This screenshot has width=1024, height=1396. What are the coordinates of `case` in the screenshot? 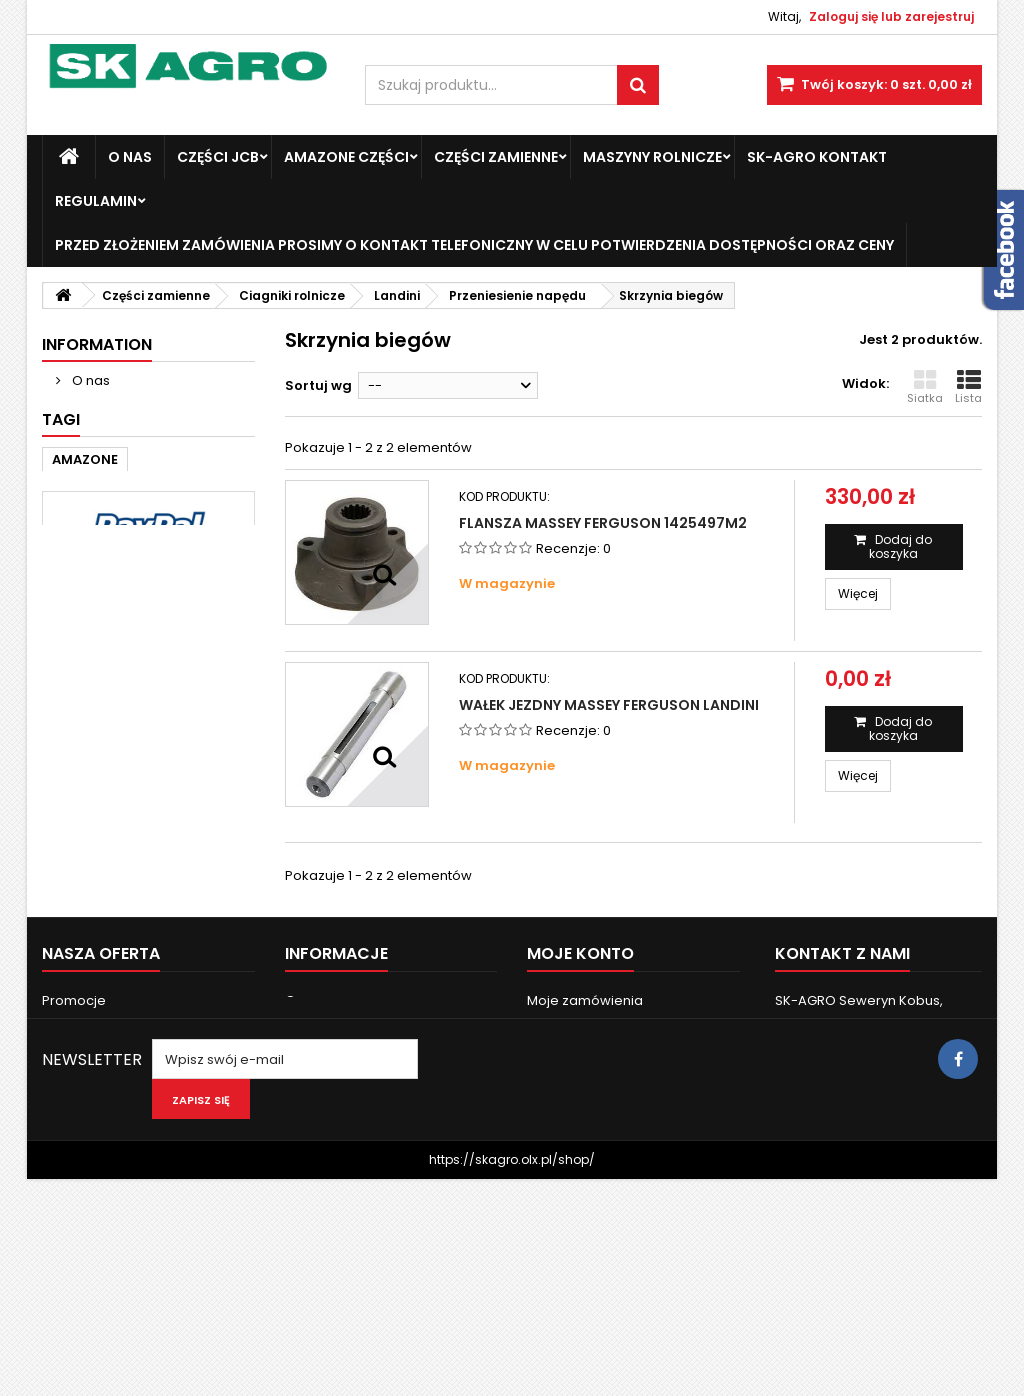 It's located at (211, 613).